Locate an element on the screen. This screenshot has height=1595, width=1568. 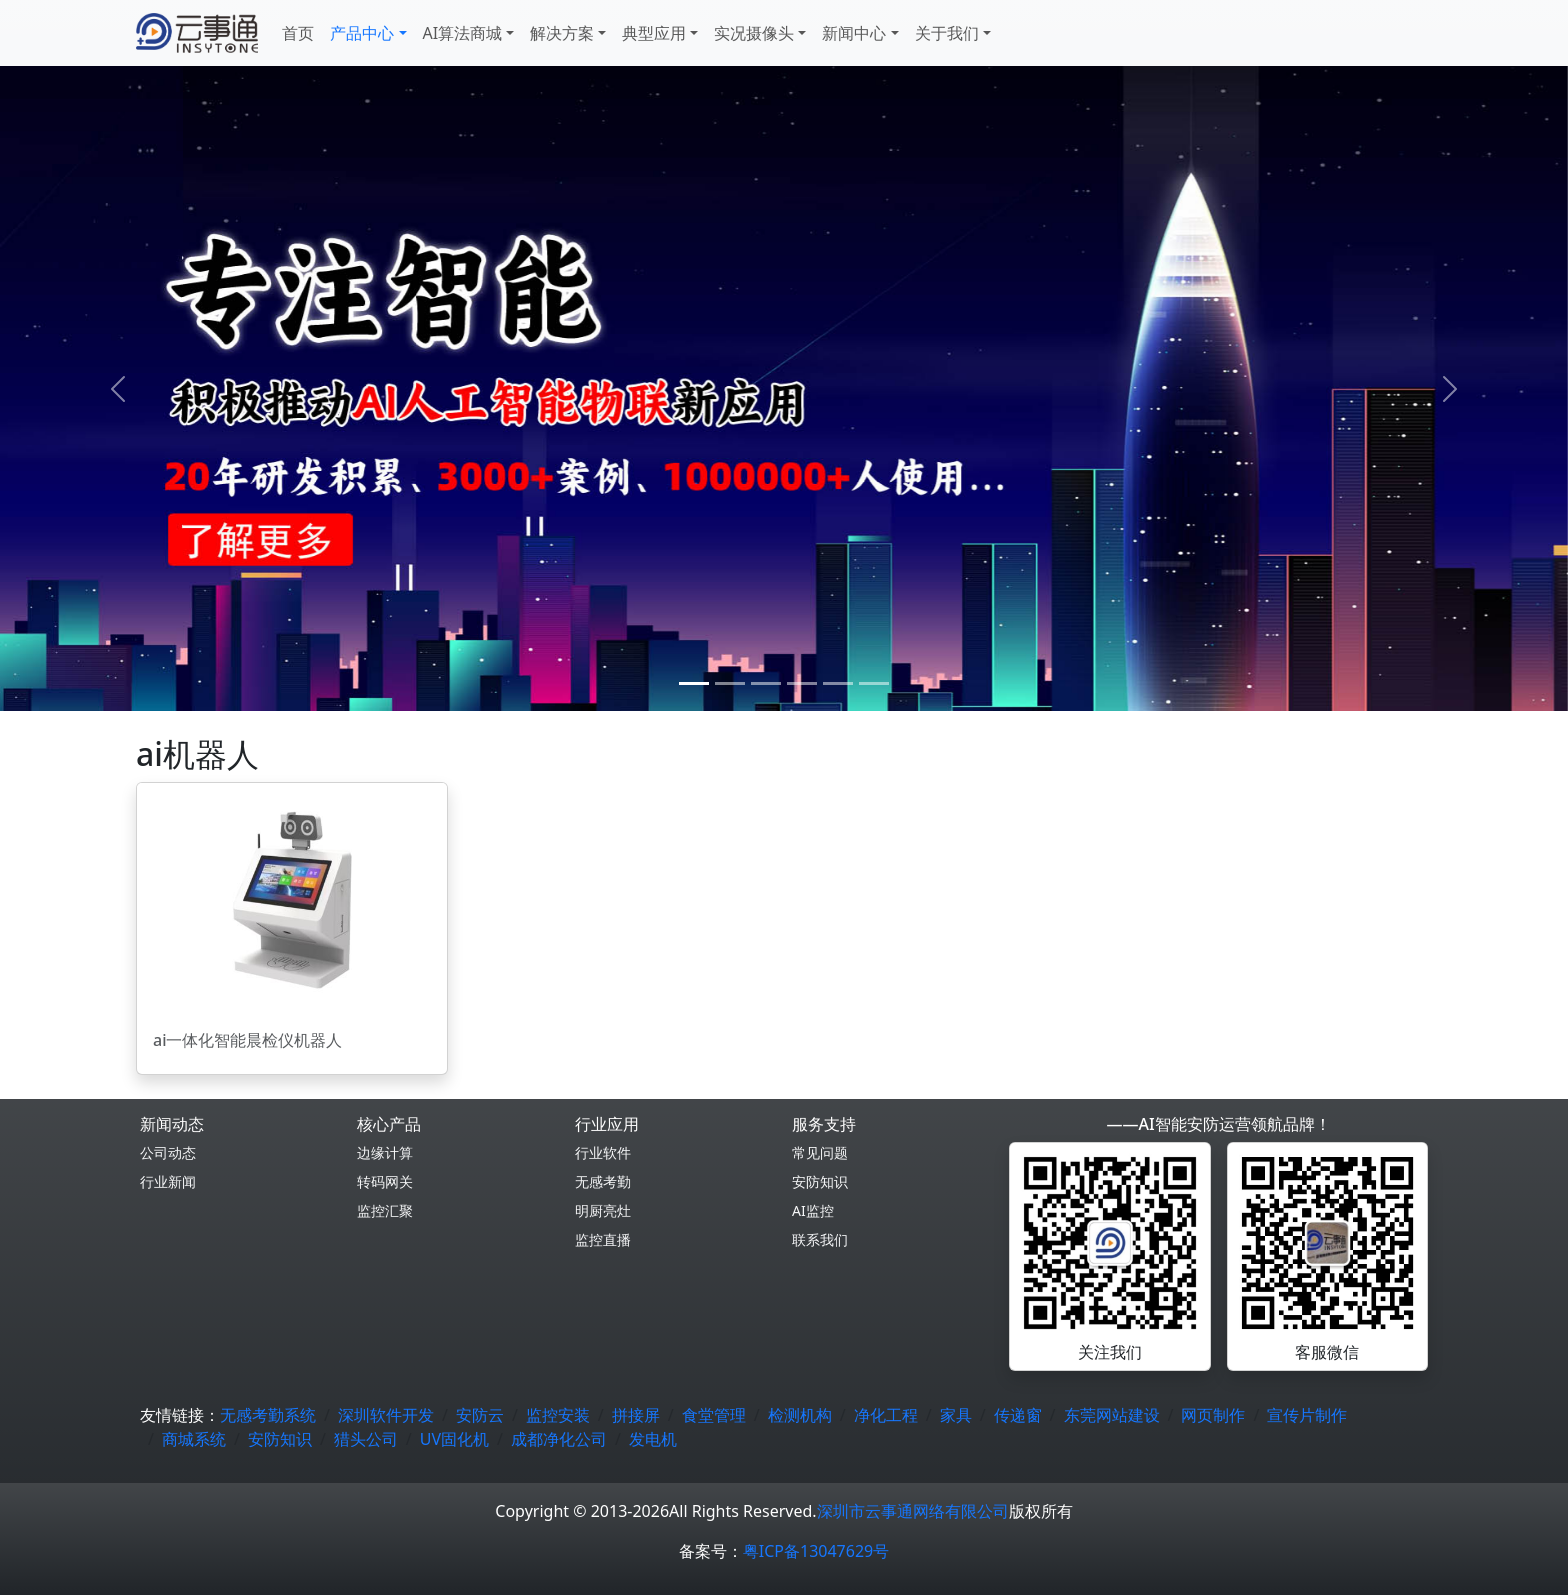
新闻中心 [button] is located at coordinates (854, 33).